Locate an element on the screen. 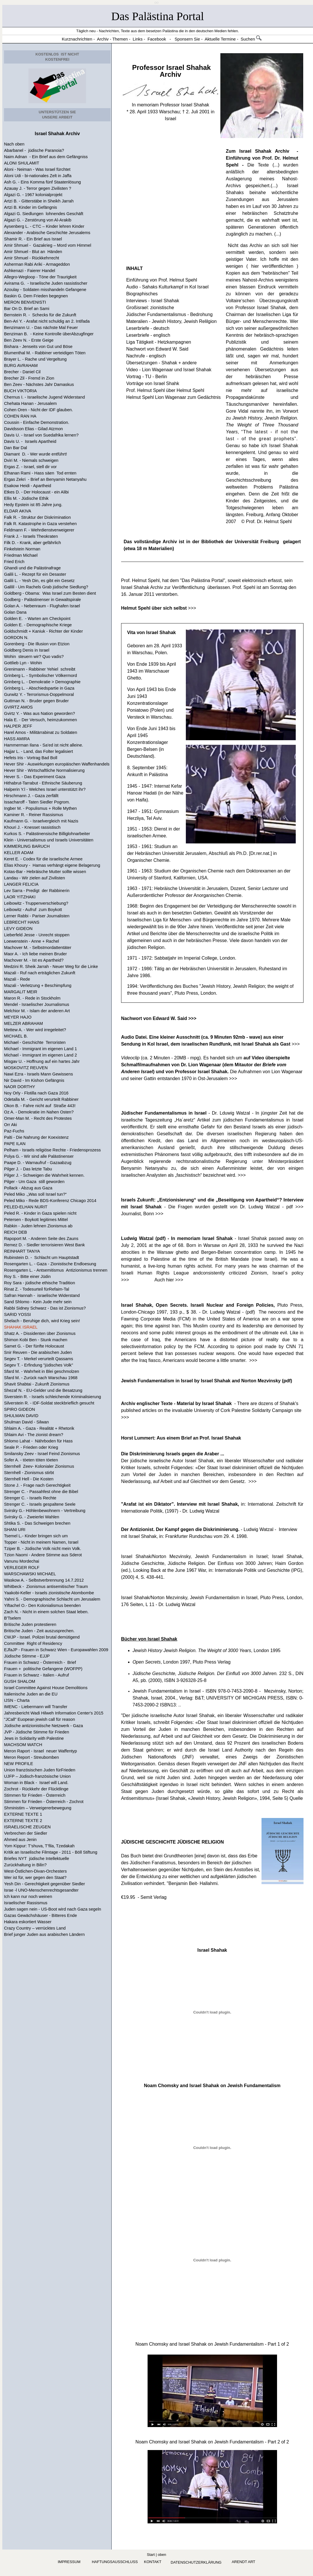 Image resolution: width=313 pixels, height=2576 pixels. Esakow Heidi - Apartheid is located at coordinates (27, 485).